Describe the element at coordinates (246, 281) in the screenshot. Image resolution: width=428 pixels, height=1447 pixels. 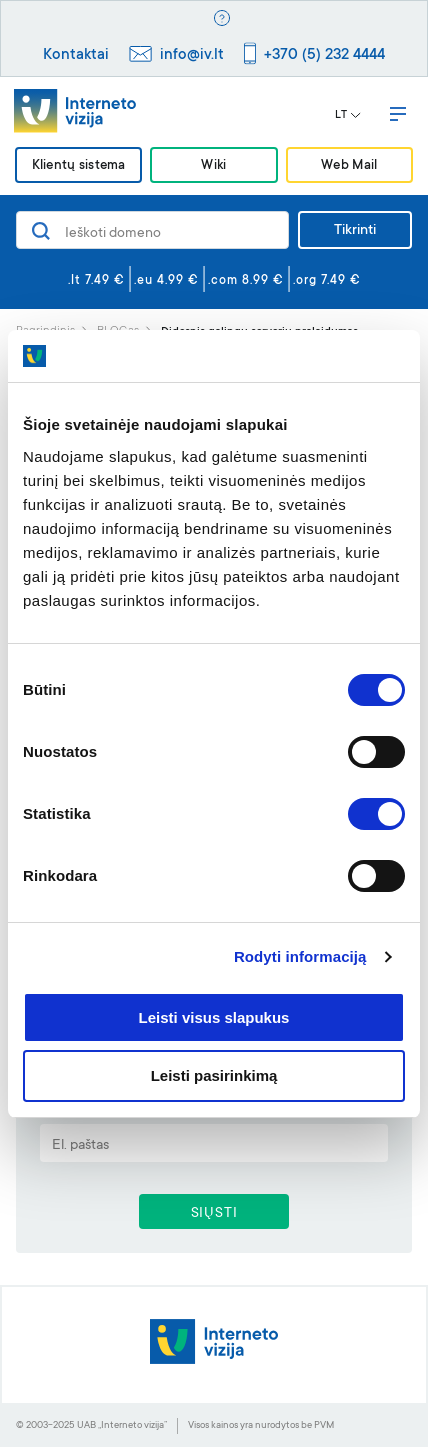
I see `.com 8.99 €` at that location.